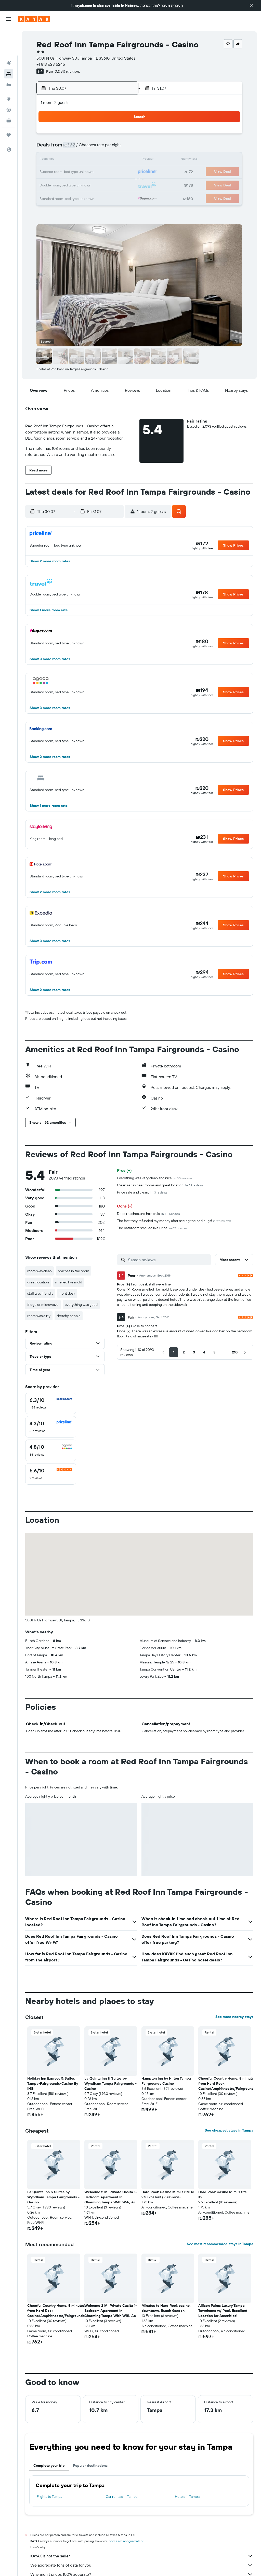  Describe the element at coordinates (67, 1293) in the screenshot. I see `front desk` at that location.